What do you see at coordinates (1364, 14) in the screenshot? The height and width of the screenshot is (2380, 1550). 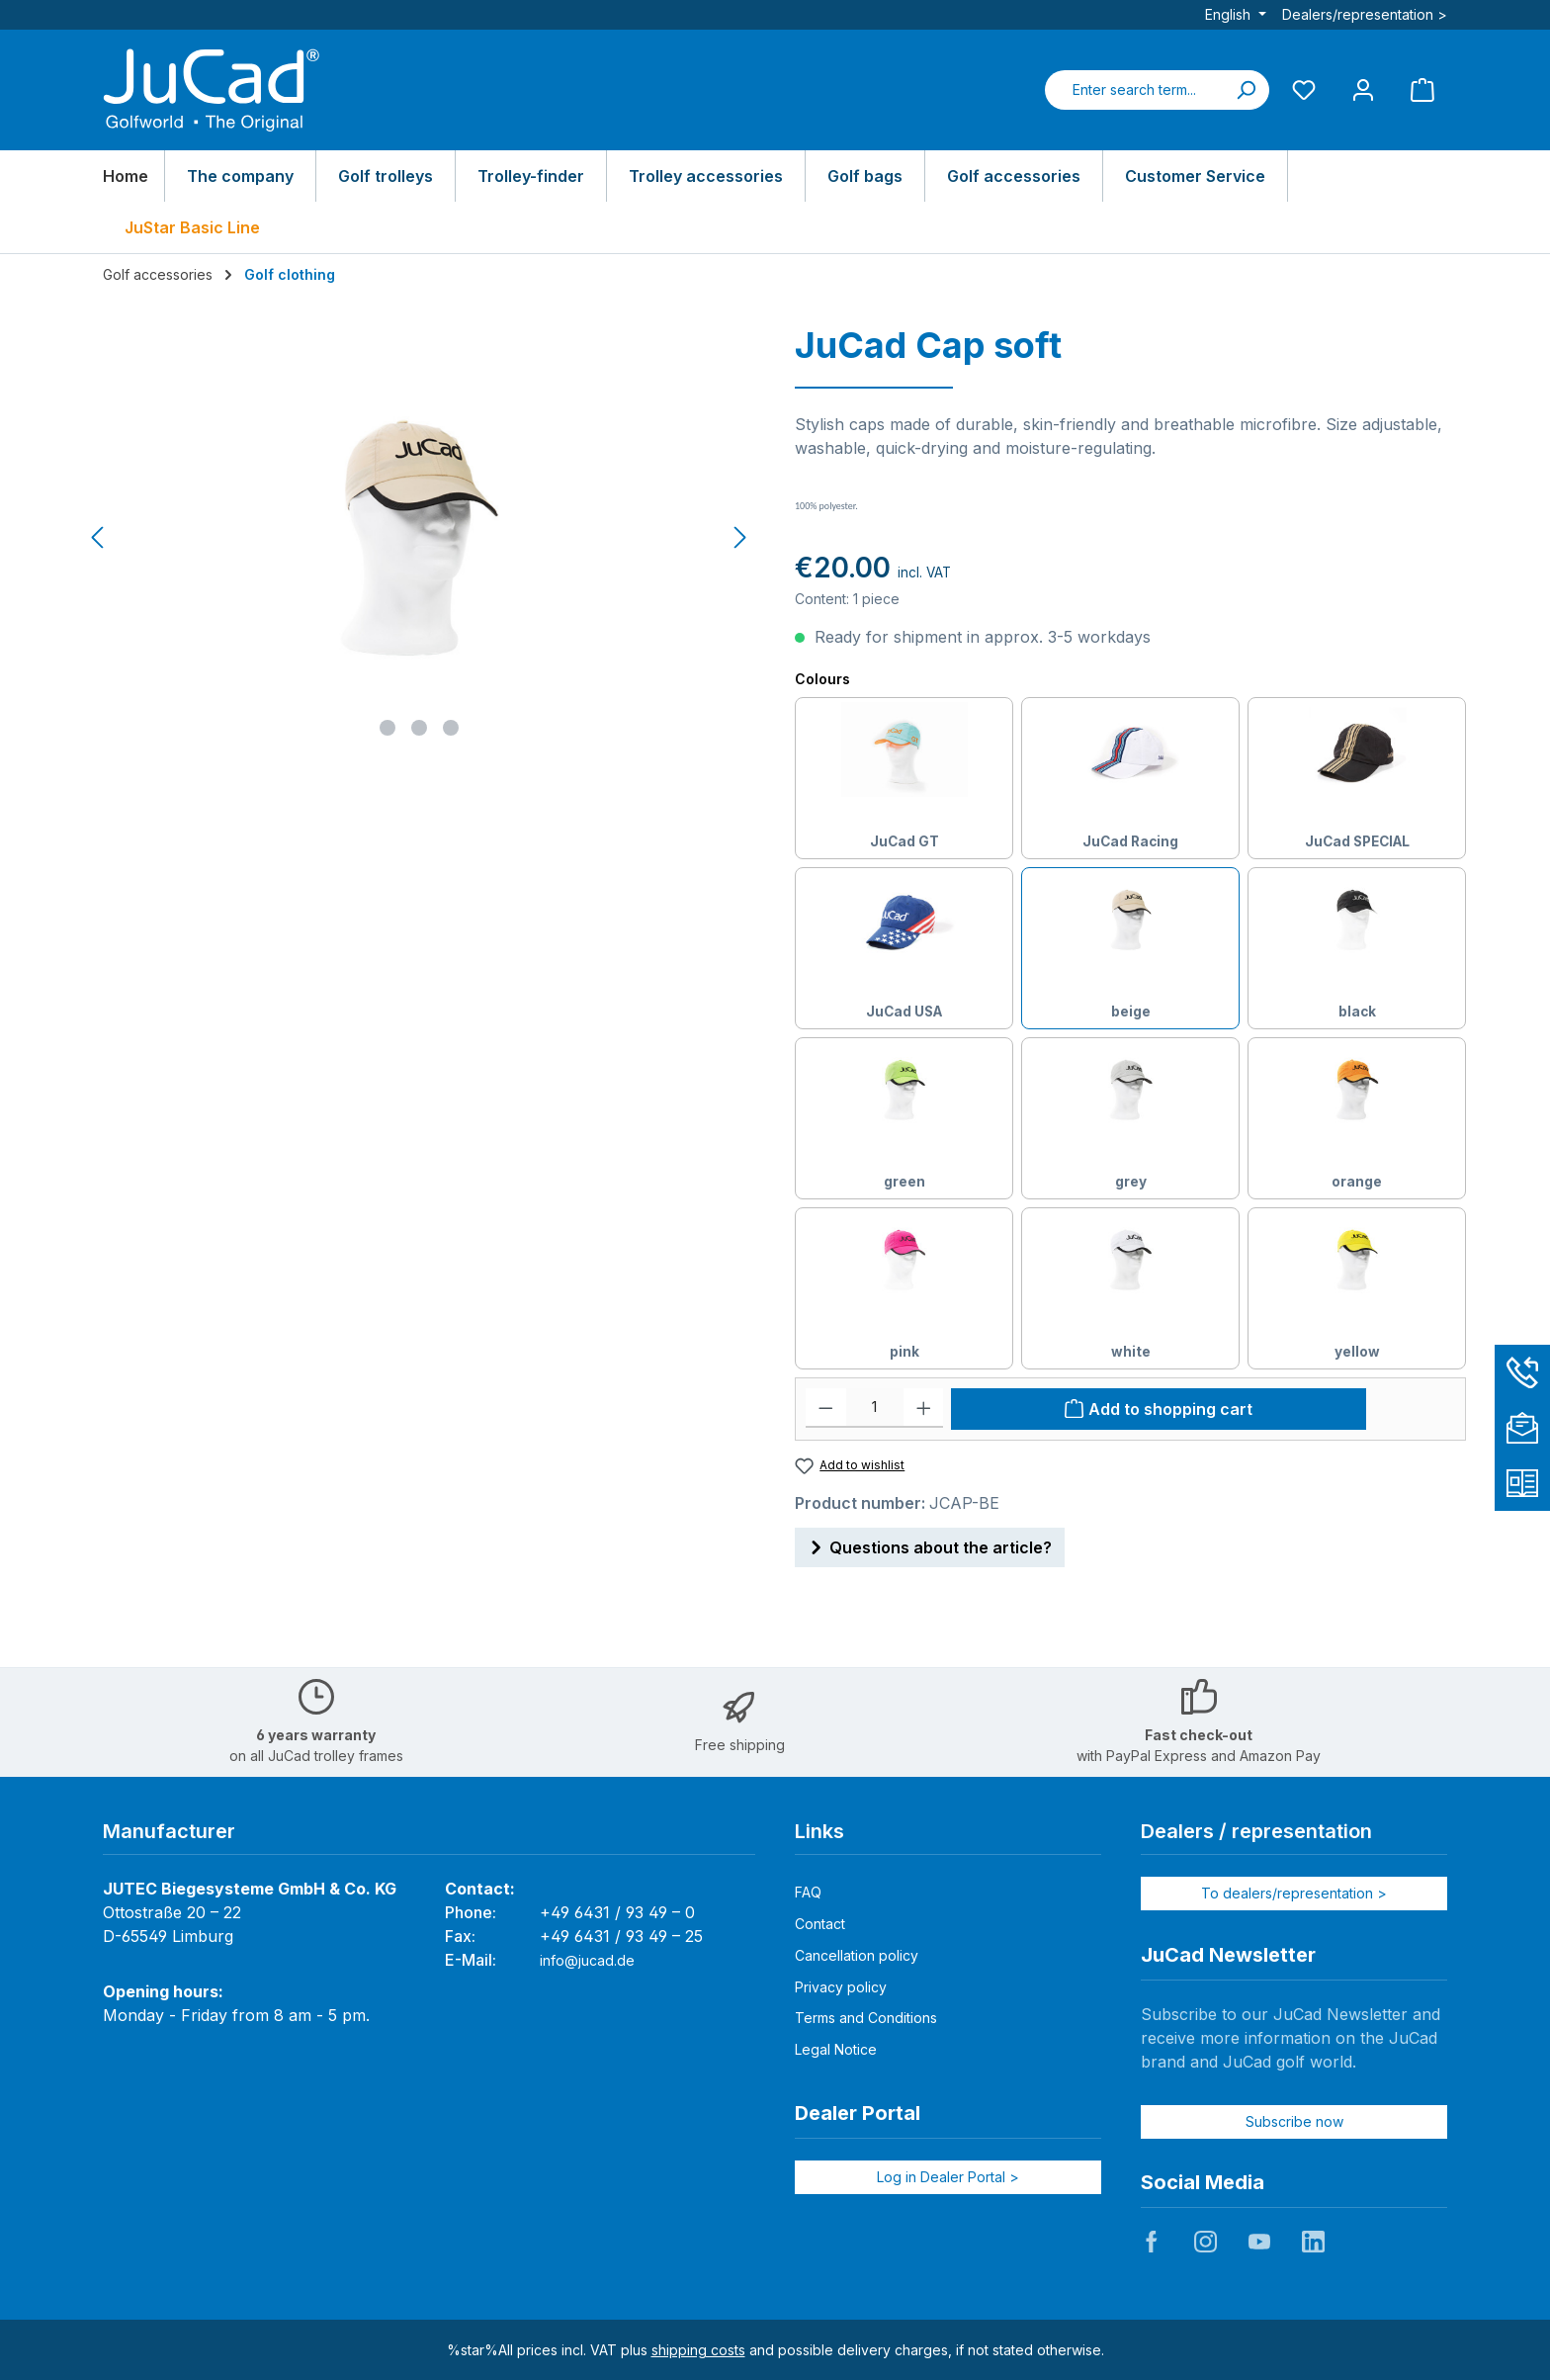 I see `Dealers/representation >` at bounding box center [1364, 14].